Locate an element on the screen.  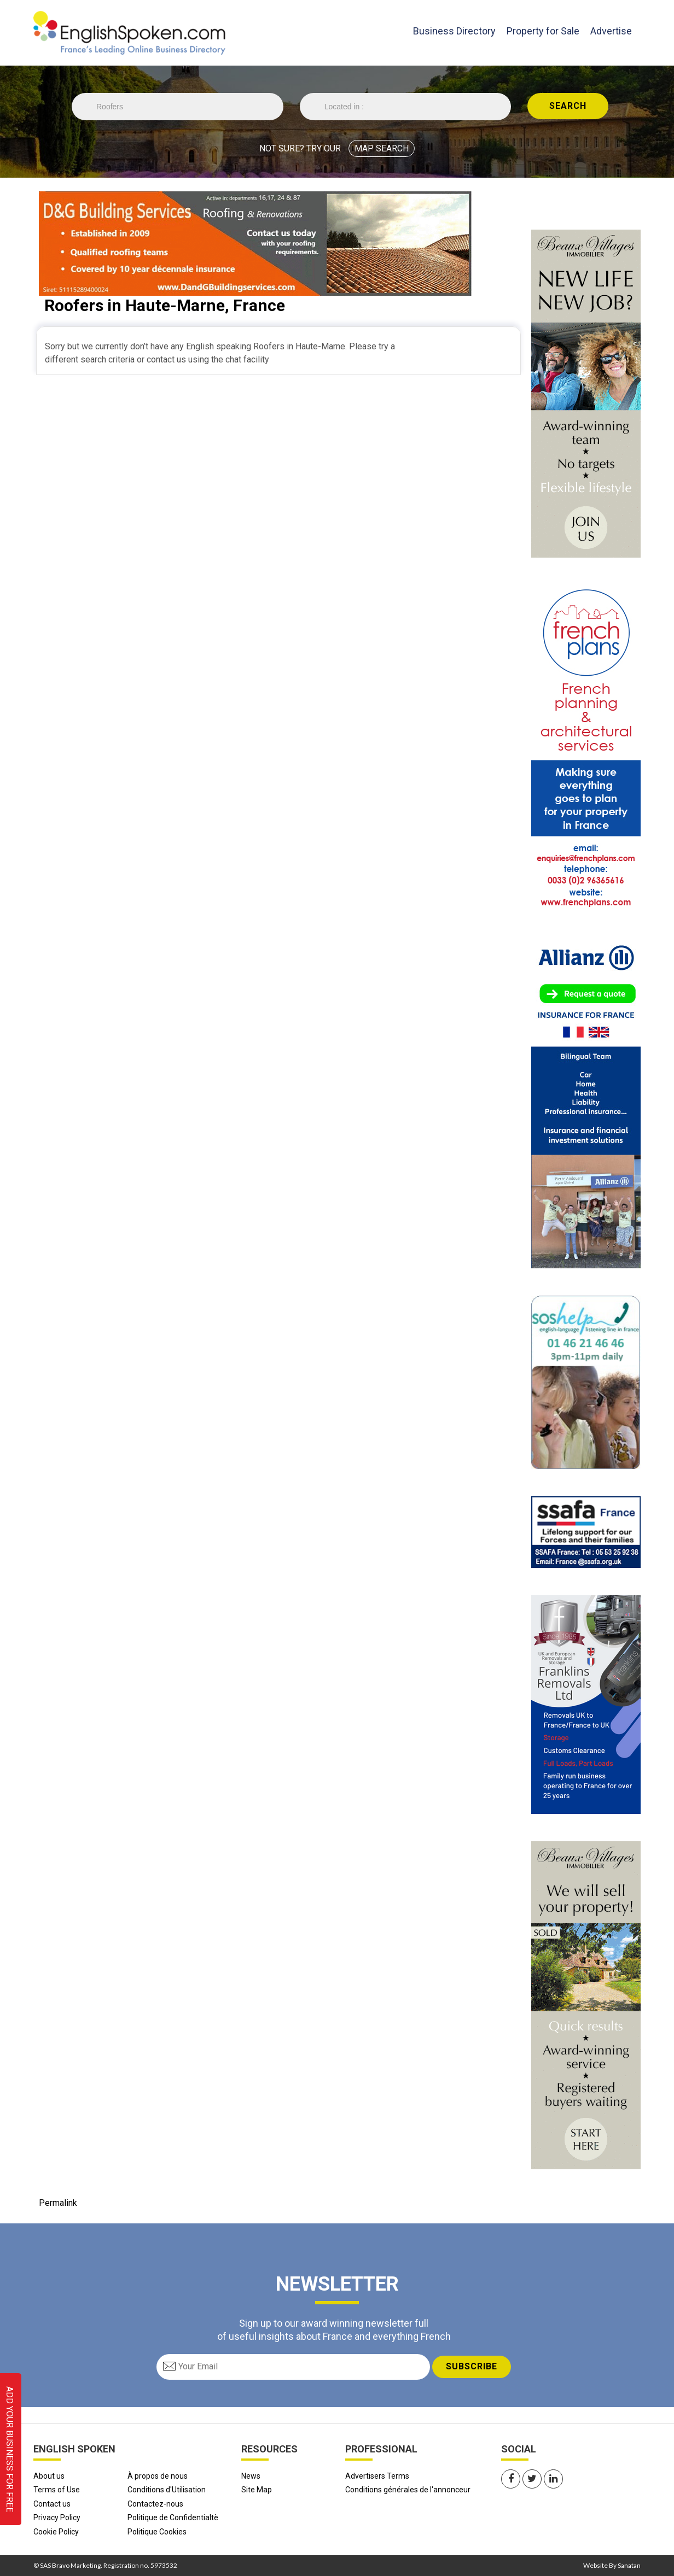
Conditions d'Utilisation is located at coordinates (166, 2489).